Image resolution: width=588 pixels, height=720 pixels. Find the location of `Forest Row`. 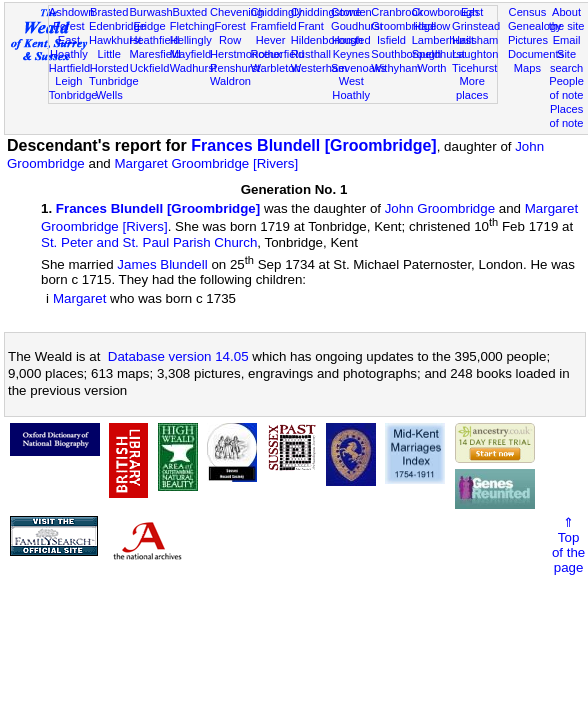

Forest Row is located at coordinates (229, 33).